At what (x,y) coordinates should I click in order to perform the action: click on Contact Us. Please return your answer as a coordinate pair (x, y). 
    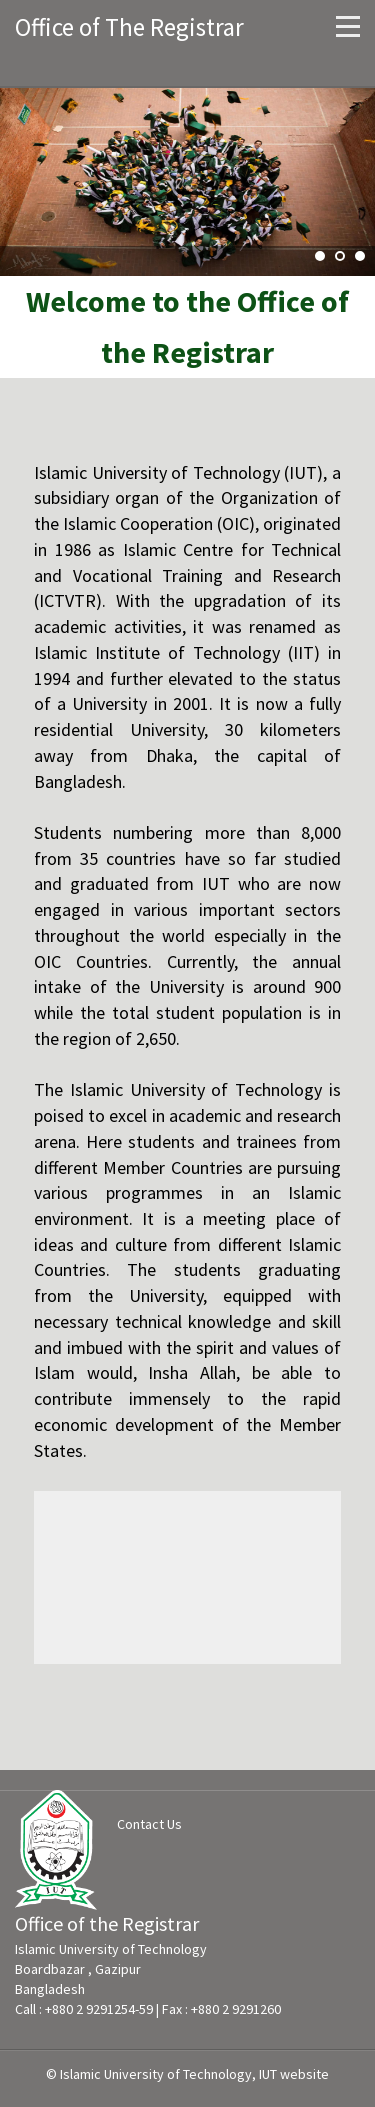
    Looking at the image, I should click on (149, 1824).